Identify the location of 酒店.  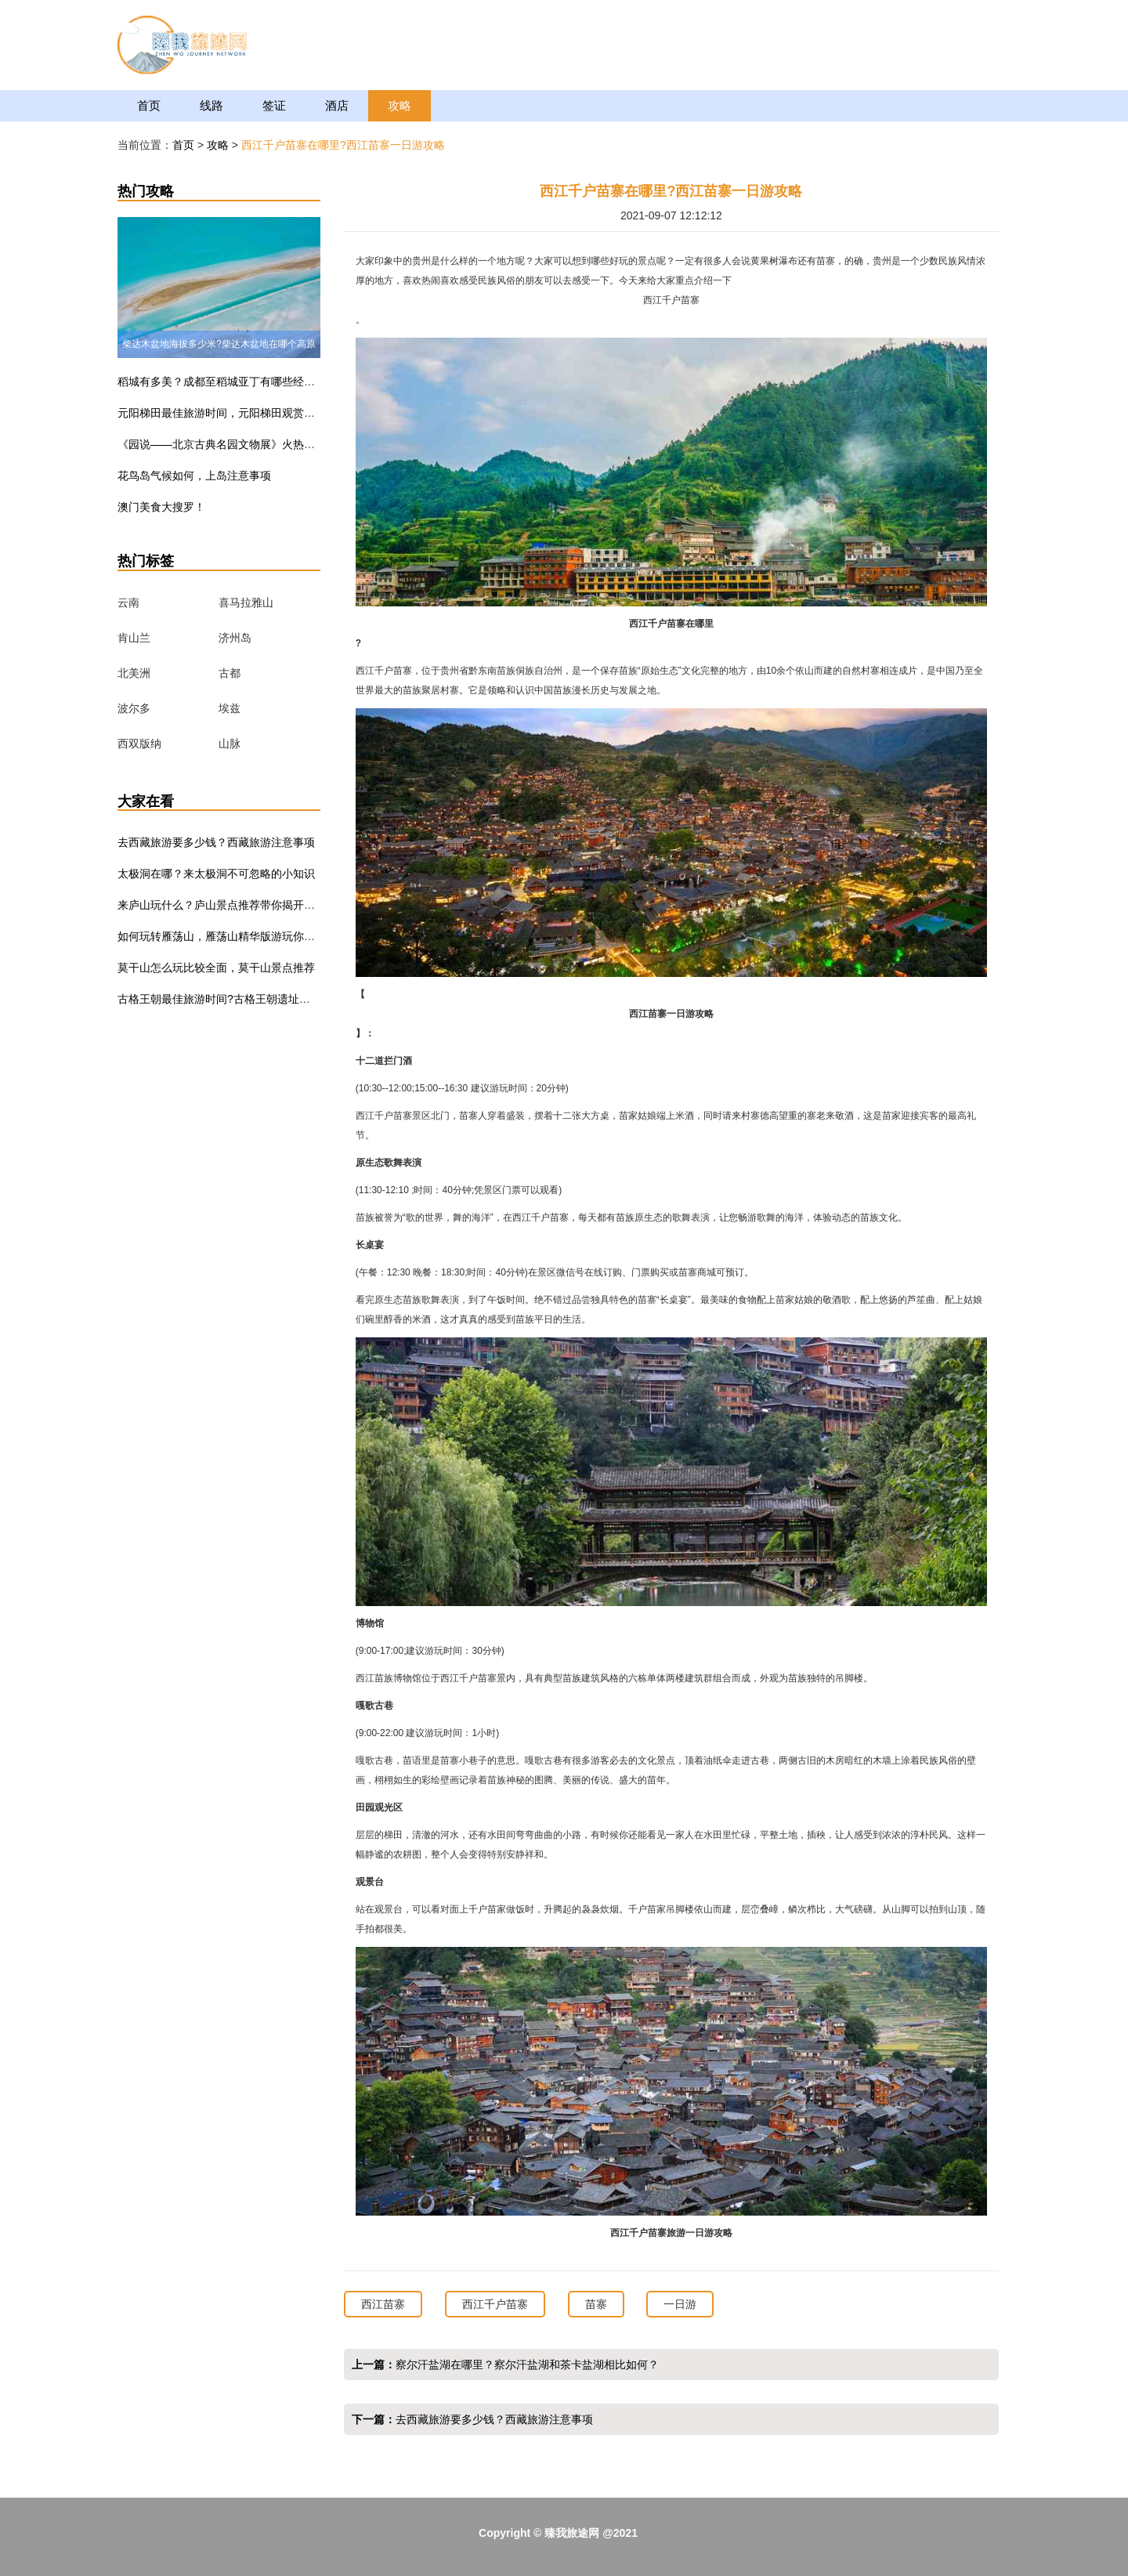
(337, 105).